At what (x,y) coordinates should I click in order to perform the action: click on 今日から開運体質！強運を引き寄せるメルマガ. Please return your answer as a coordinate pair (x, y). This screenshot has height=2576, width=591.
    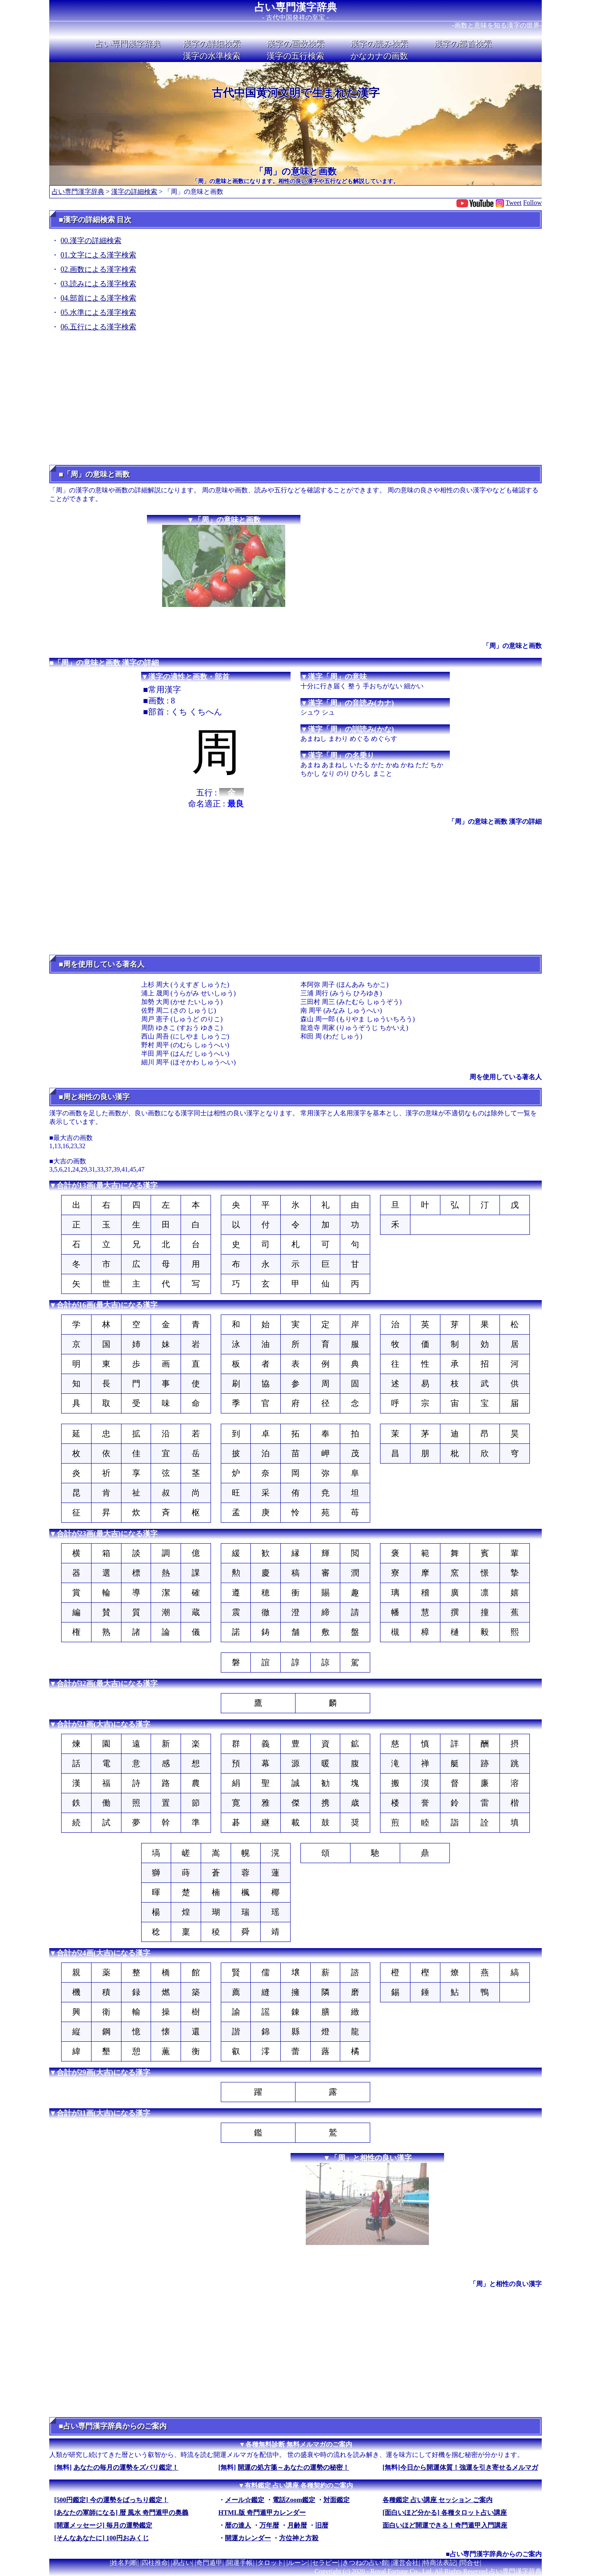
    Looking at the image, I should click on (469, 2467).